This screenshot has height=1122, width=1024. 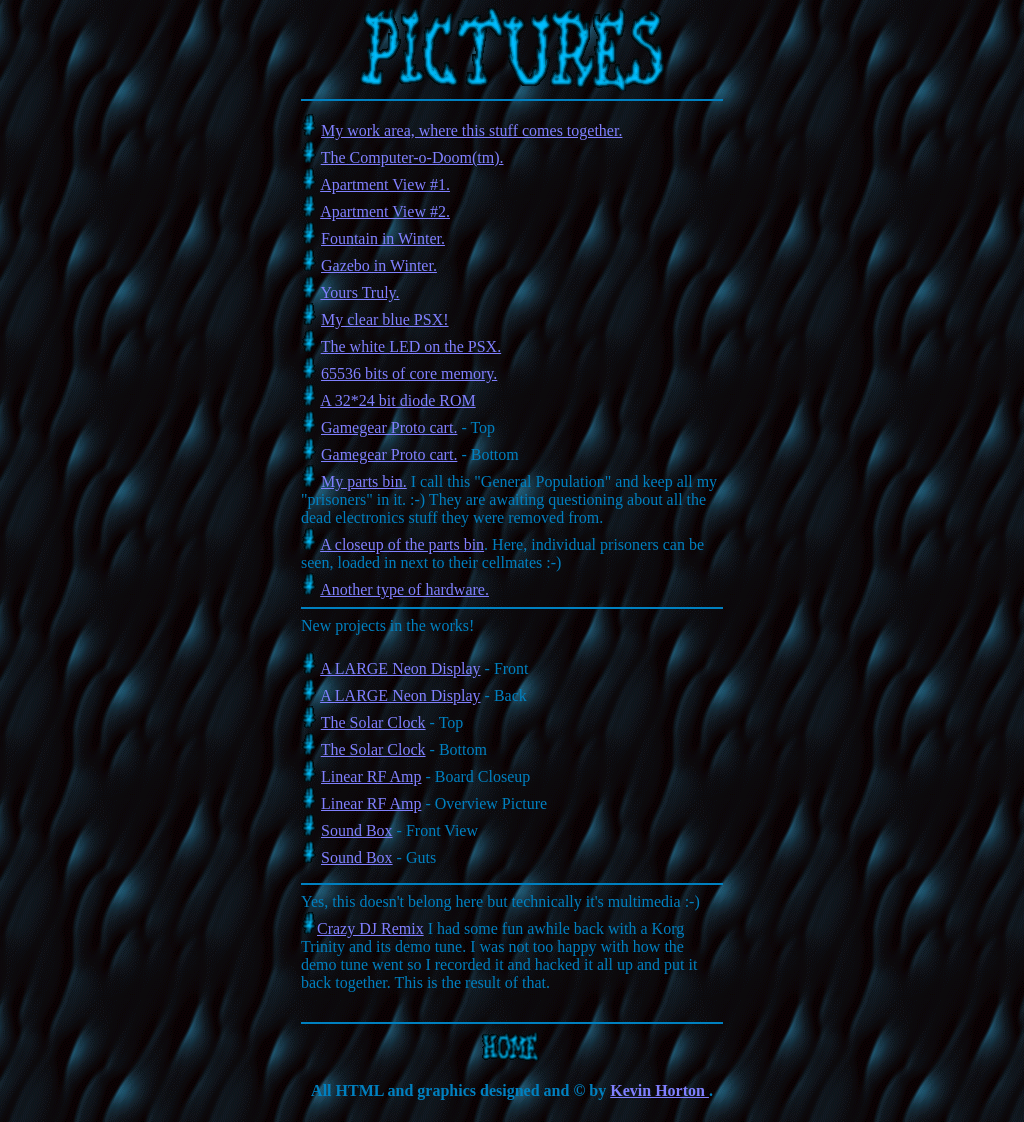 What do you see at coordinates (412, 157) in the screenshot?
I see `The Computer-o-Doom(tm).` at bounding box center [412, 157].